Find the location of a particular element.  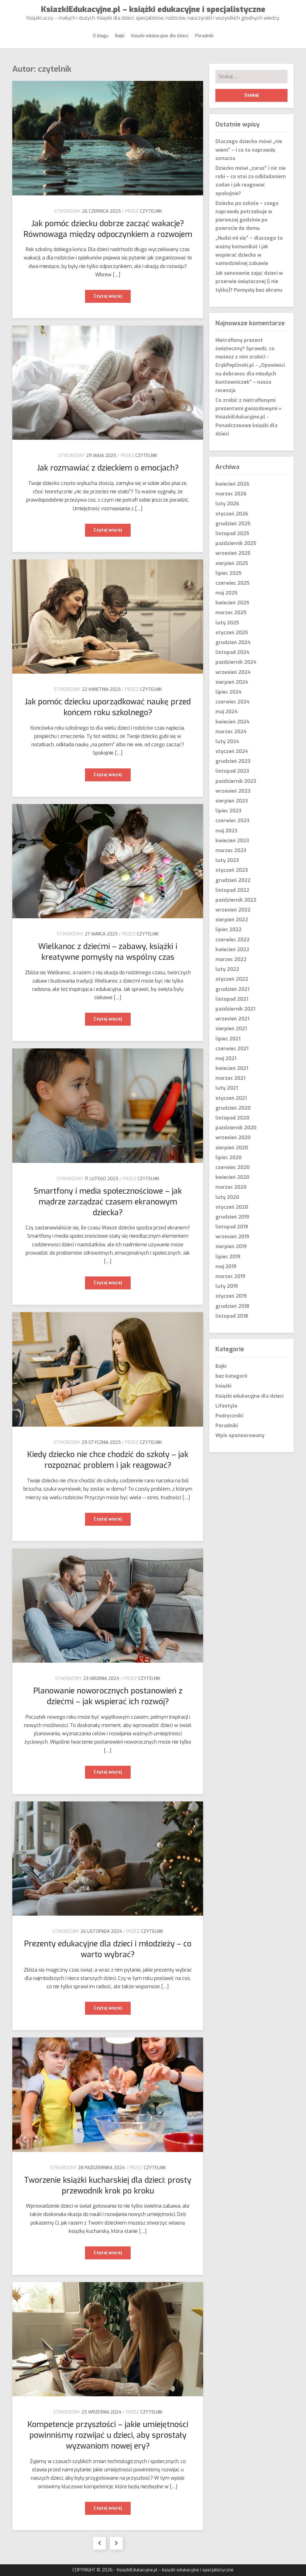

Jak sensownie zająć dzieci w przerwie świątecznej (i nie tylko)? Pomysły bez ekranu is located at coordinates (249, 281).